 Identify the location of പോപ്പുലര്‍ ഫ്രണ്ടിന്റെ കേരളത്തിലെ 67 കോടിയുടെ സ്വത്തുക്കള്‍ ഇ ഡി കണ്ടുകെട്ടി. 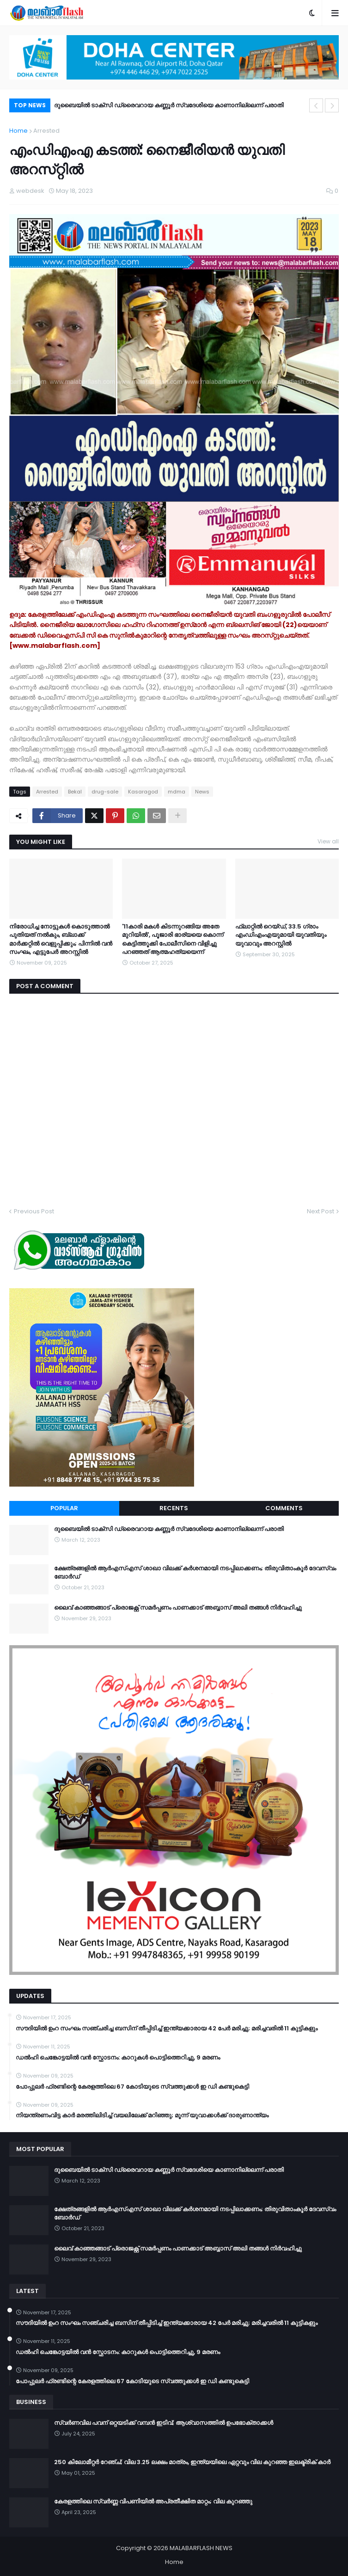
(132, 2087).